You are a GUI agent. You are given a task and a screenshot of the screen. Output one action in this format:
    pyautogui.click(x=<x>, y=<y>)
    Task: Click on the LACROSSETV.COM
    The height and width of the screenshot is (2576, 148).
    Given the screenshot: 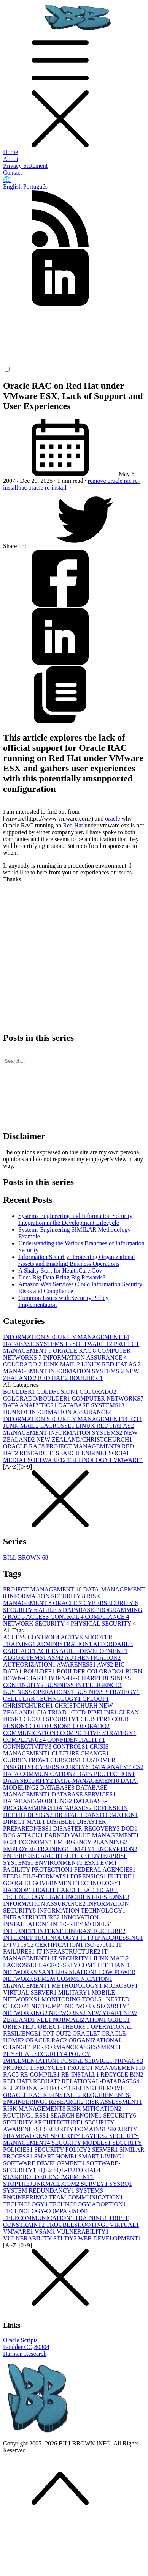 What is the action you would take?
    pyautogui.click(x=68, y=1965)
    